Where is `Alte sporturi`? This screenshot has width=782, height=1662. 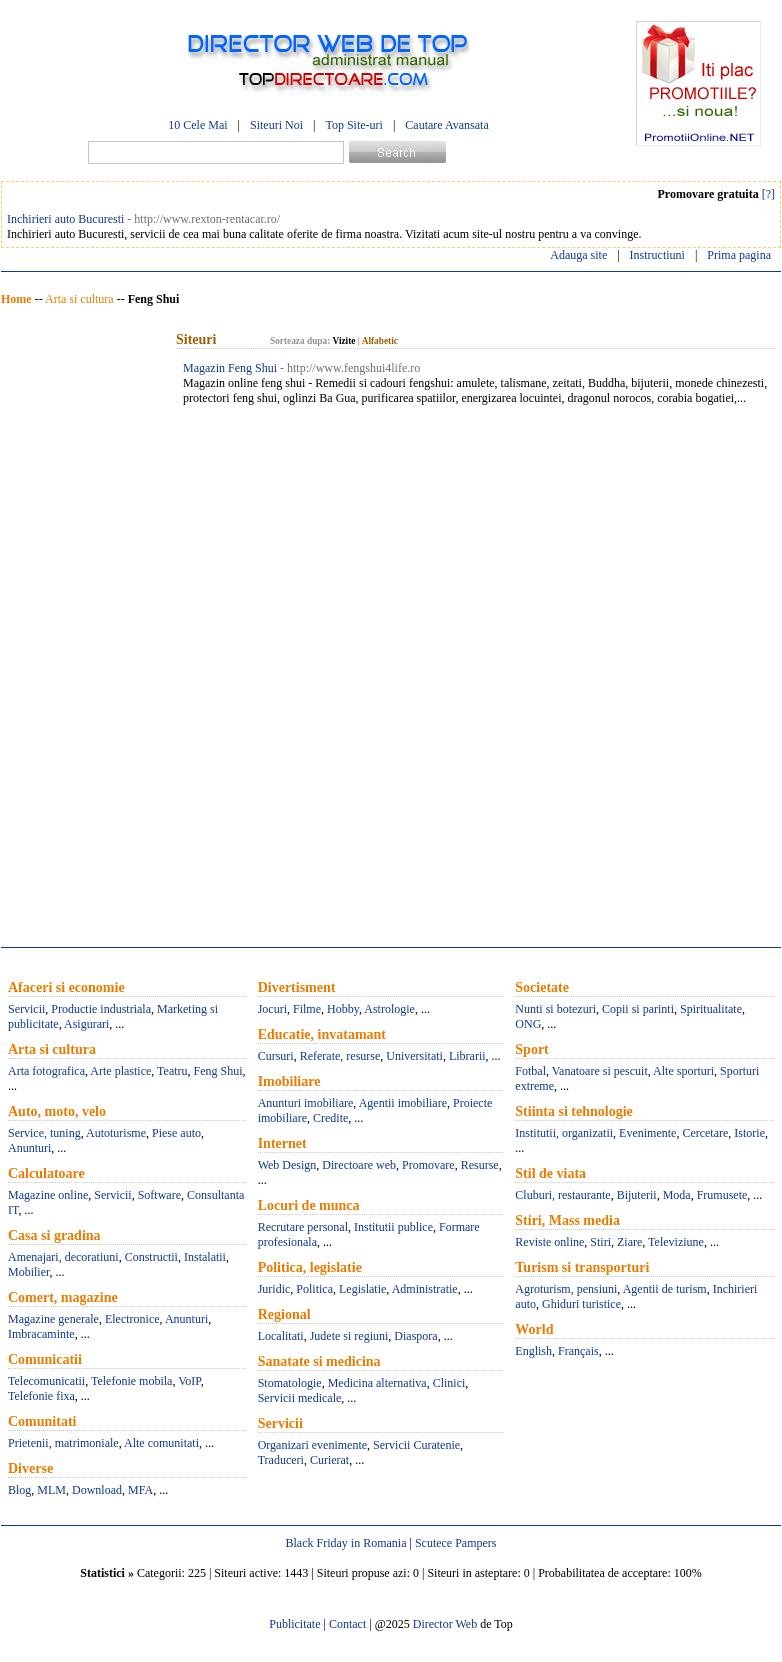 Alte sporturi is located at coordinates (683, 1071).